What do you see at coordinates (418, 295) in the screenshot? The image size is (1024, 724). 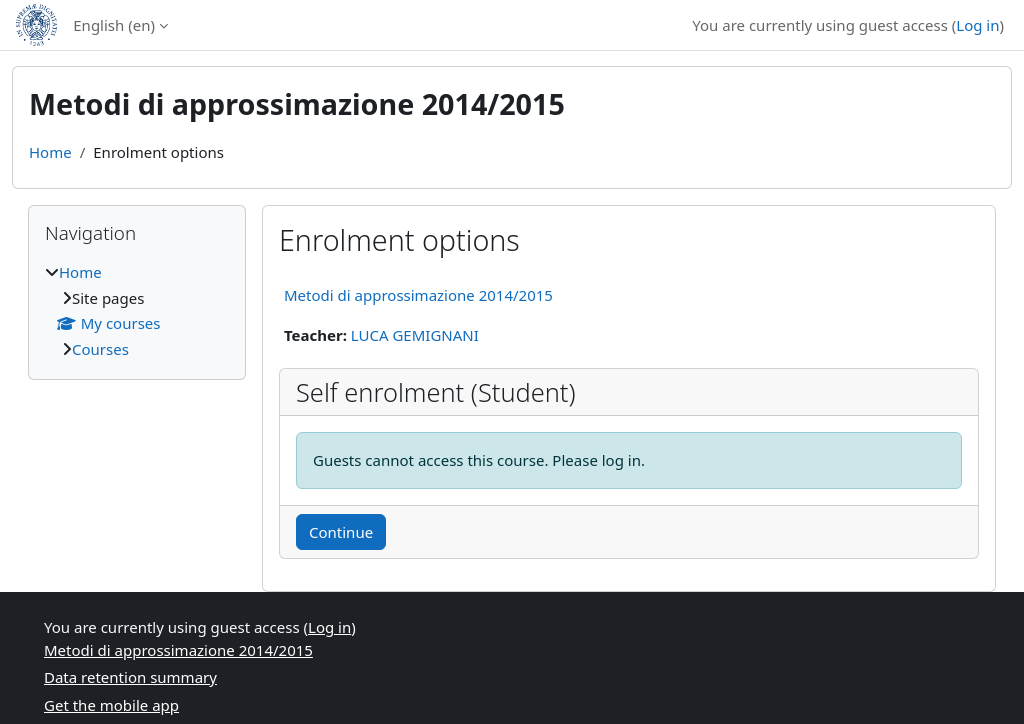 I see `Metodi di approssimazione 2014/2015` at bounding box center [418, 295].